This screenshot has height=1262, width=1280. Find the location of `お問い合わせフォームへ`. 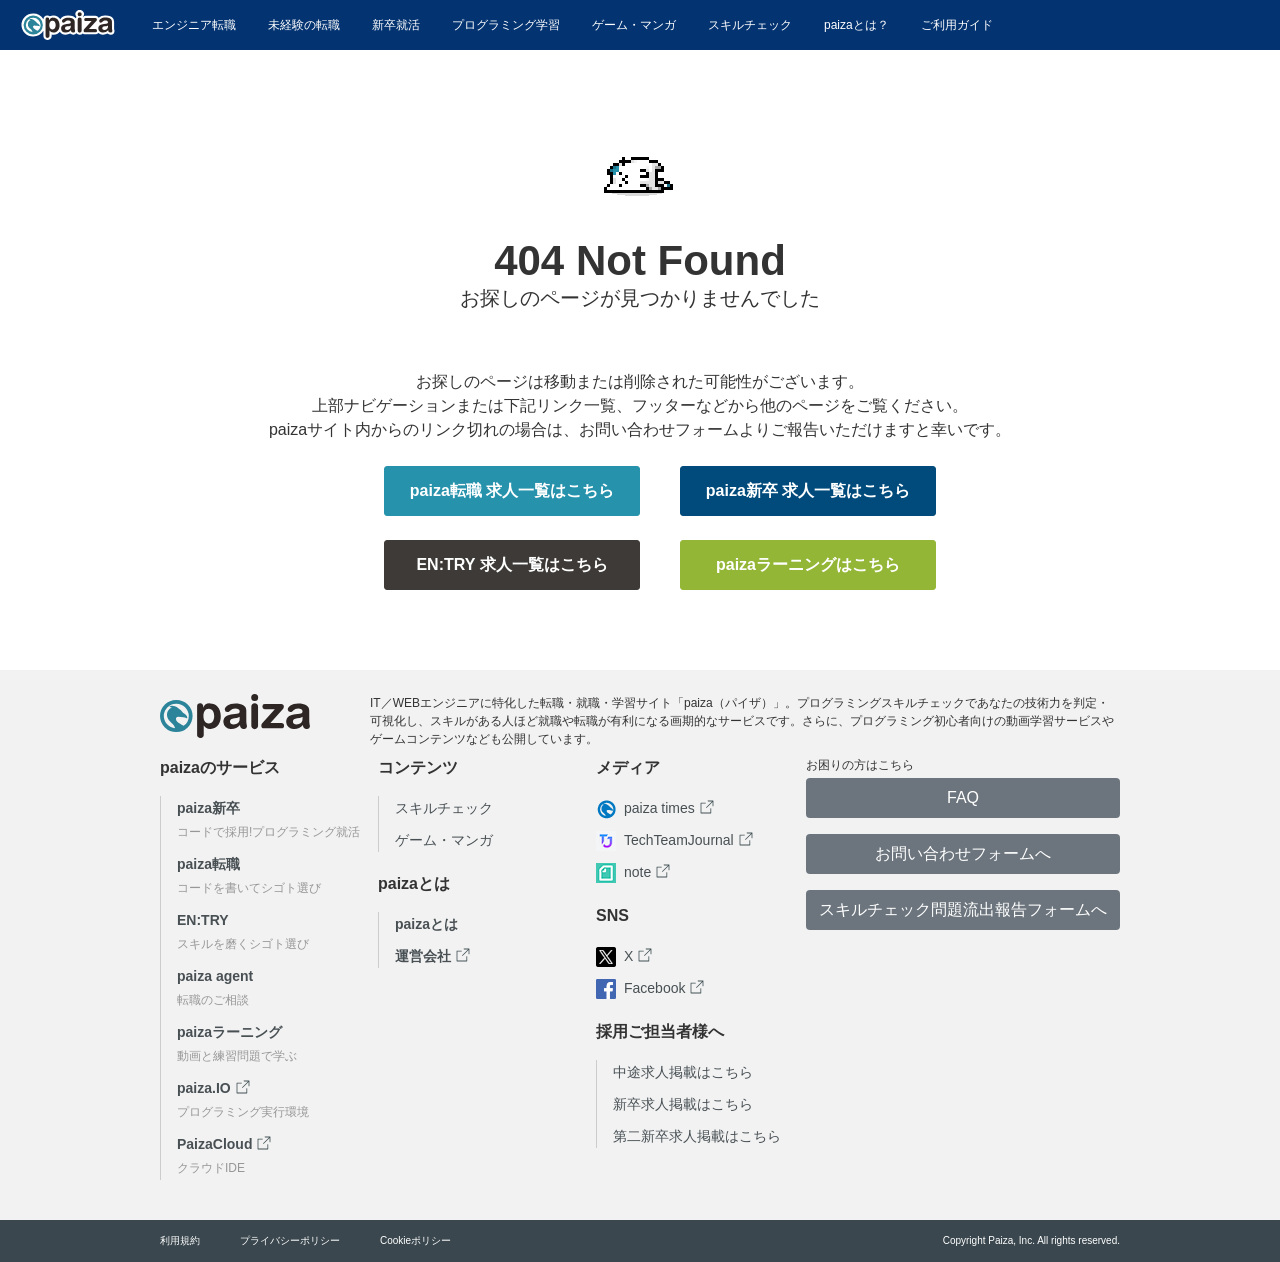

お問い合わせフォームへ is located at coordinates (963, 853).